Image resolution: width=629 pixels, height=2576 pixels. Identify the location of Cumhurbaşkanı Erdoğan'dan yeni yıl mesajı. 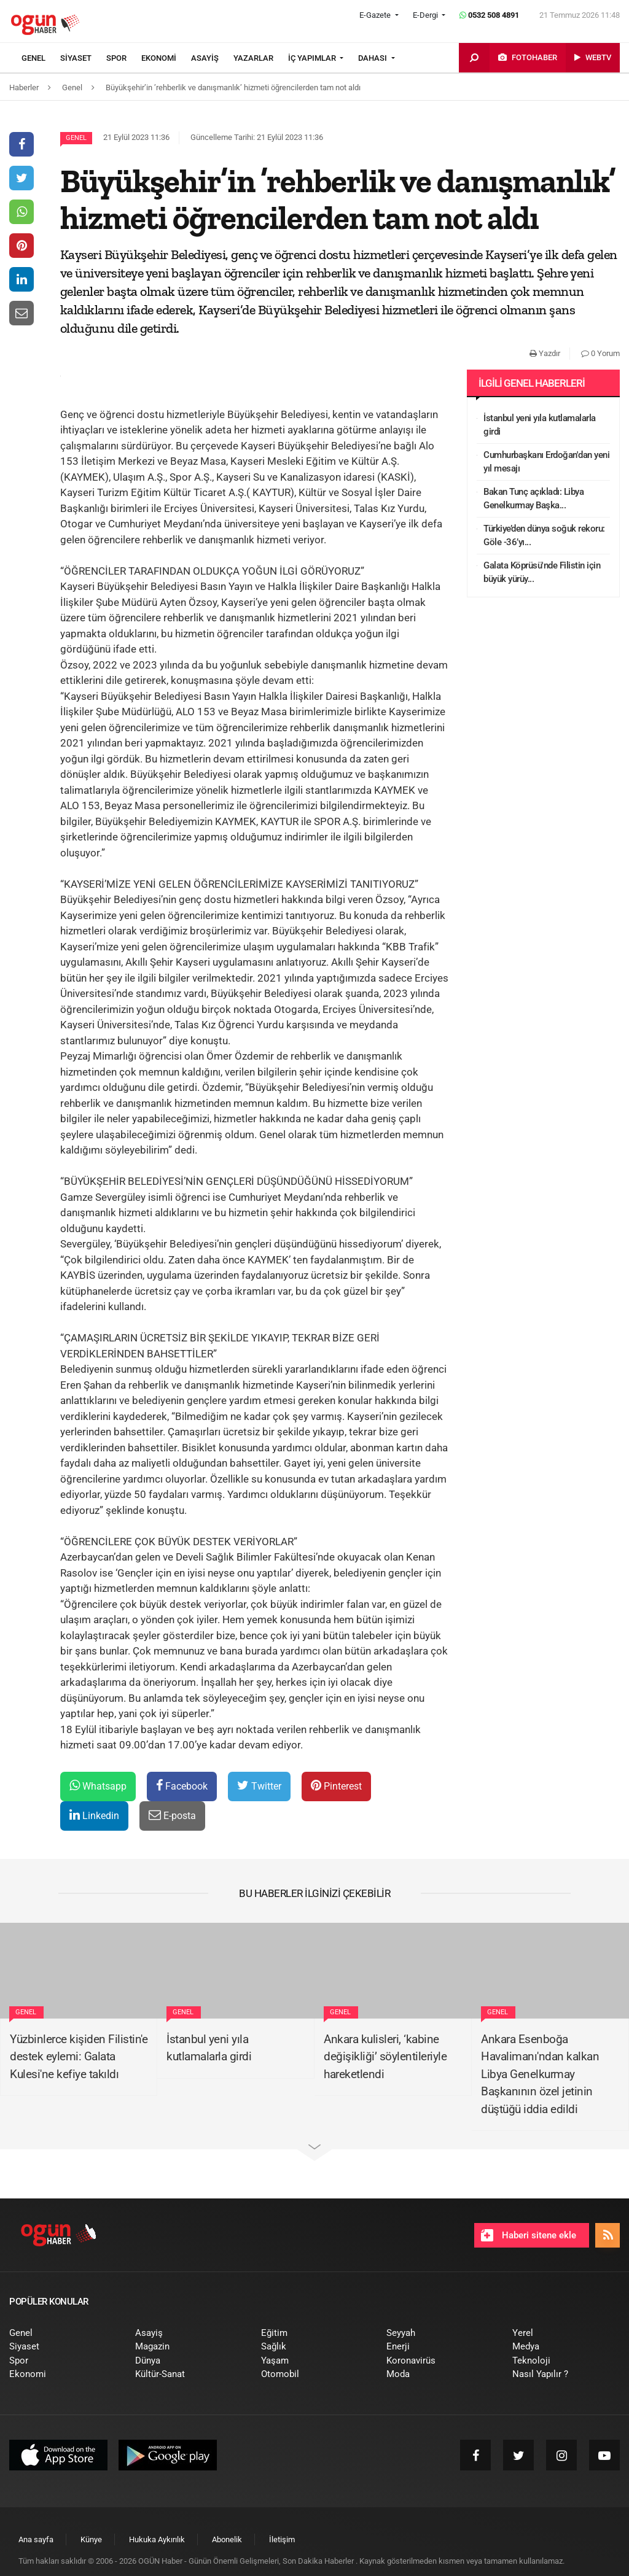
(546, 462).